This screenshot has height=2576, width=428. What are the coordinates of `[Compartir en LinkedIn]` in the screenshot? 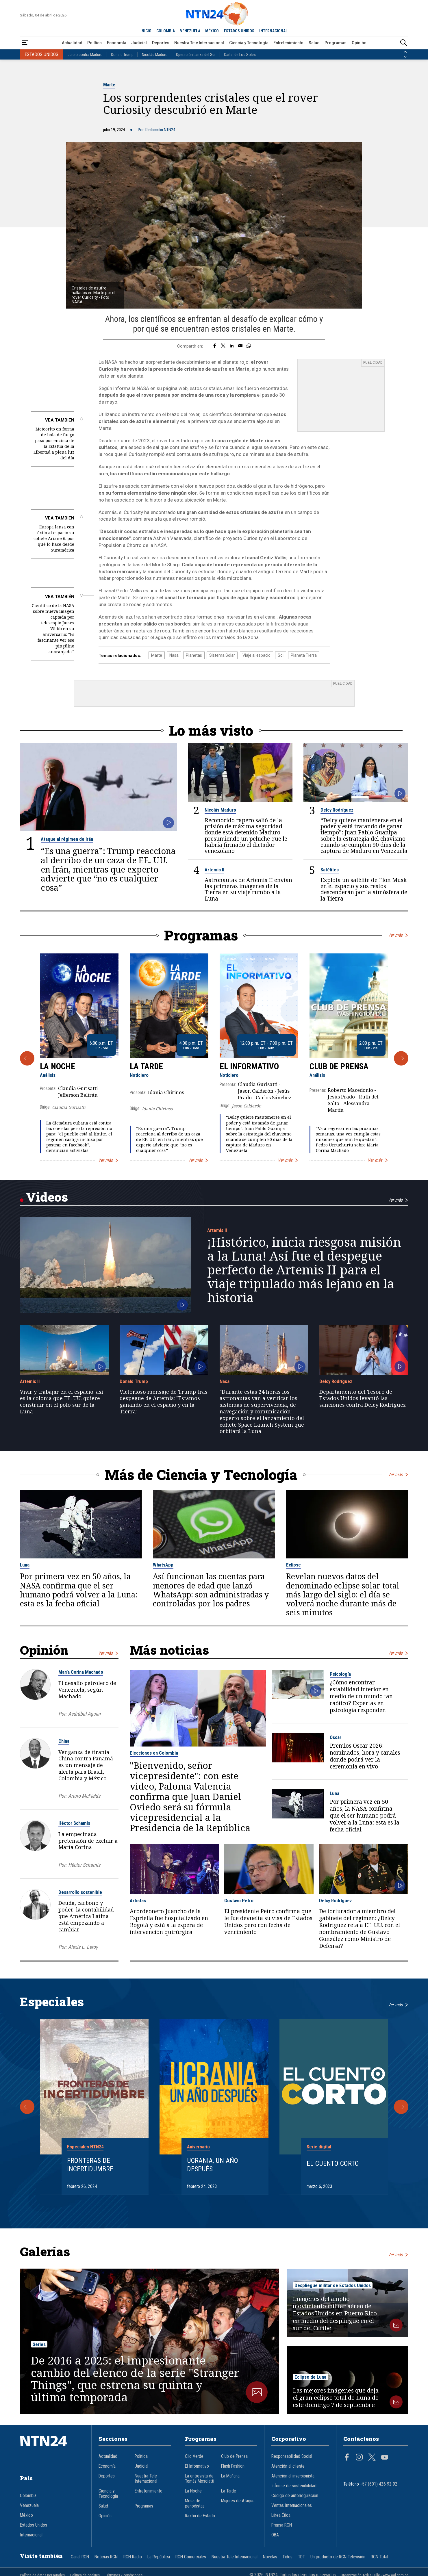 It's located at (231, 346).